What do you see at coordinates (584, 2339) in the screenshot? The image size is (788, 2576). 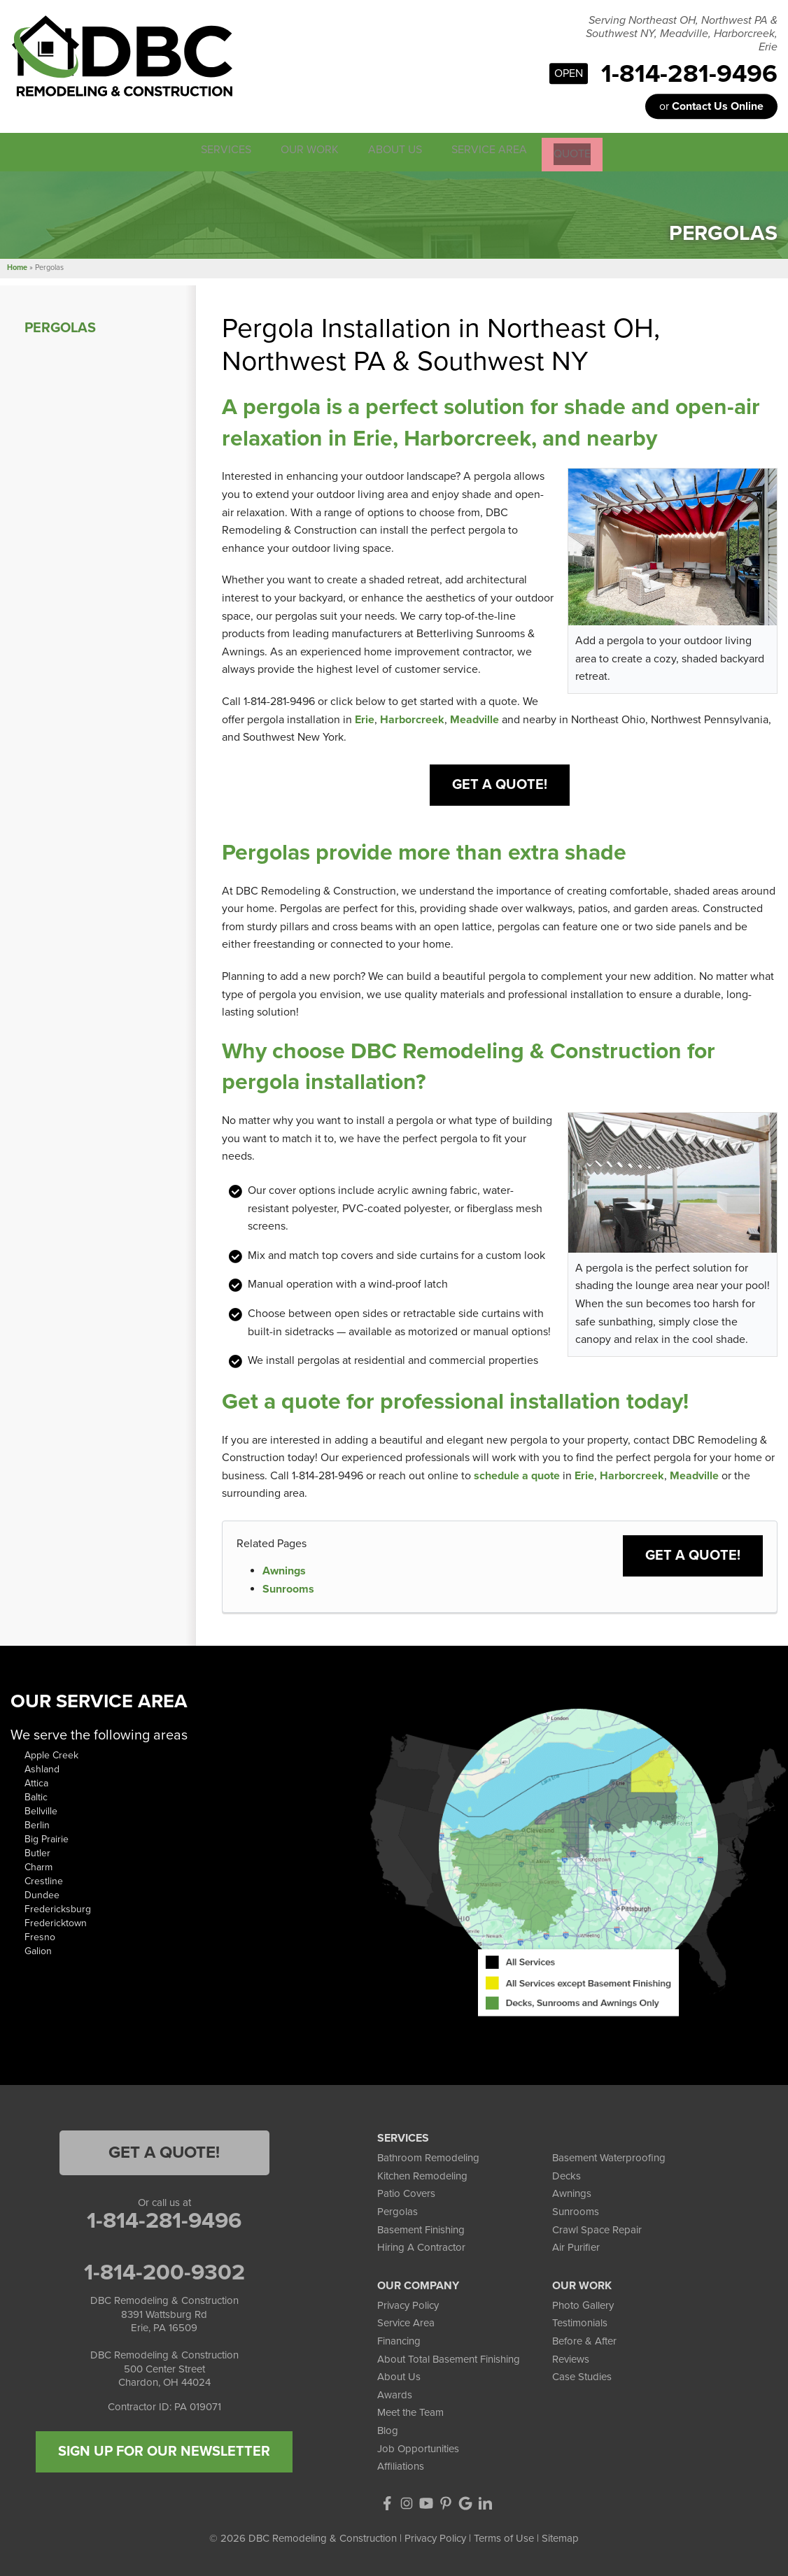 I see `Before & After` at bounding box center [584, 2339].